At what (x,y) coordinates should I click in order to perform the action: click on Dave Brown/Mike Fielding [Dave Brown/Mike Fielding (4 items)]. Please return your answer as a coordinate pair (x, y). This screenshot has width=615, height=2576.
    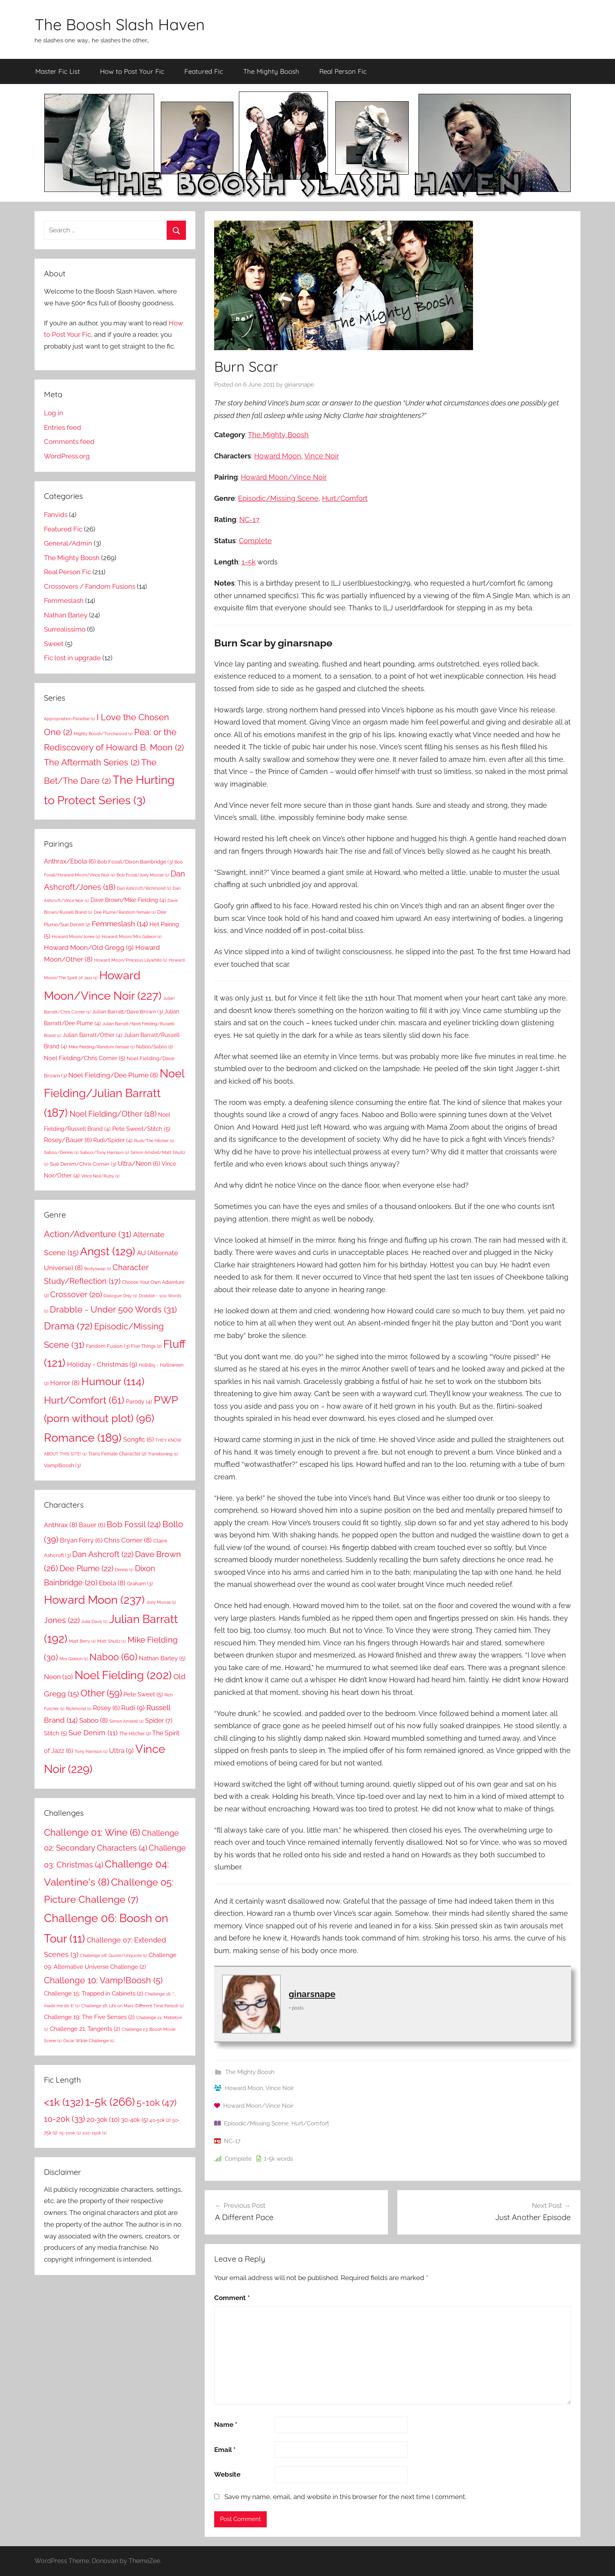
    Looking at the image, I should click on (128, 900).